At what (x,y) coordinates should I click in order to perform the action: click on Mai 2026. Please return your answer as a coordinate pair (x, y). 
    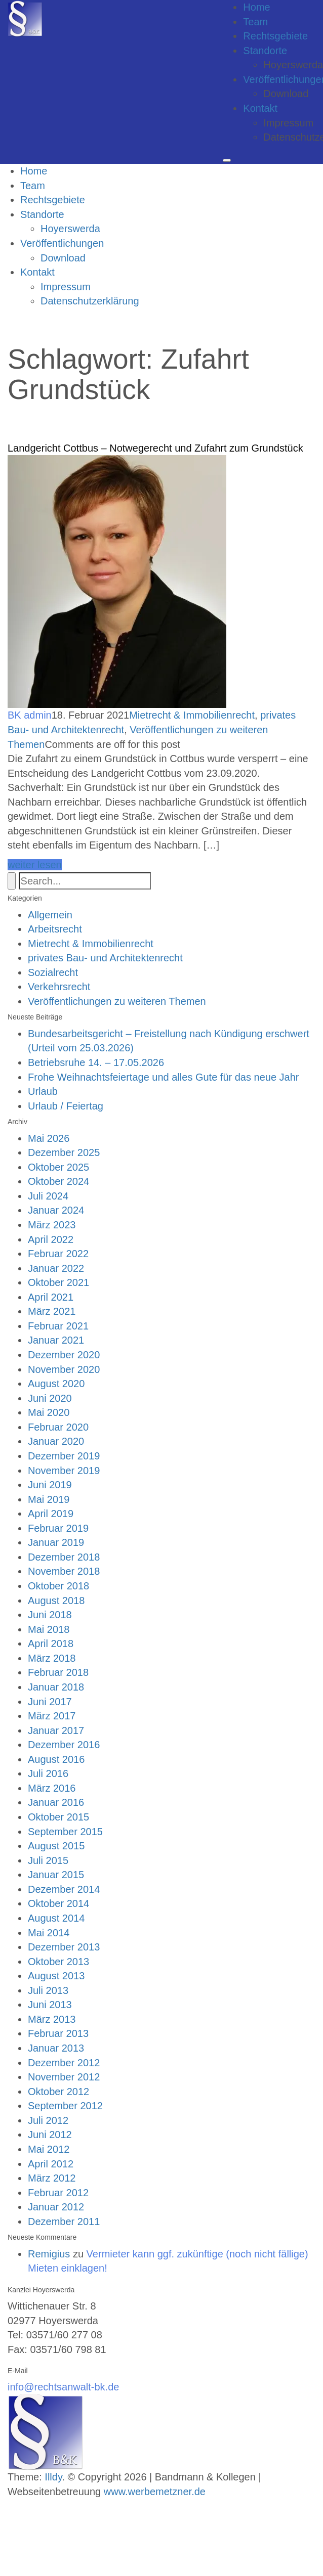
    Looking at the image, I should click on (48, 1138).